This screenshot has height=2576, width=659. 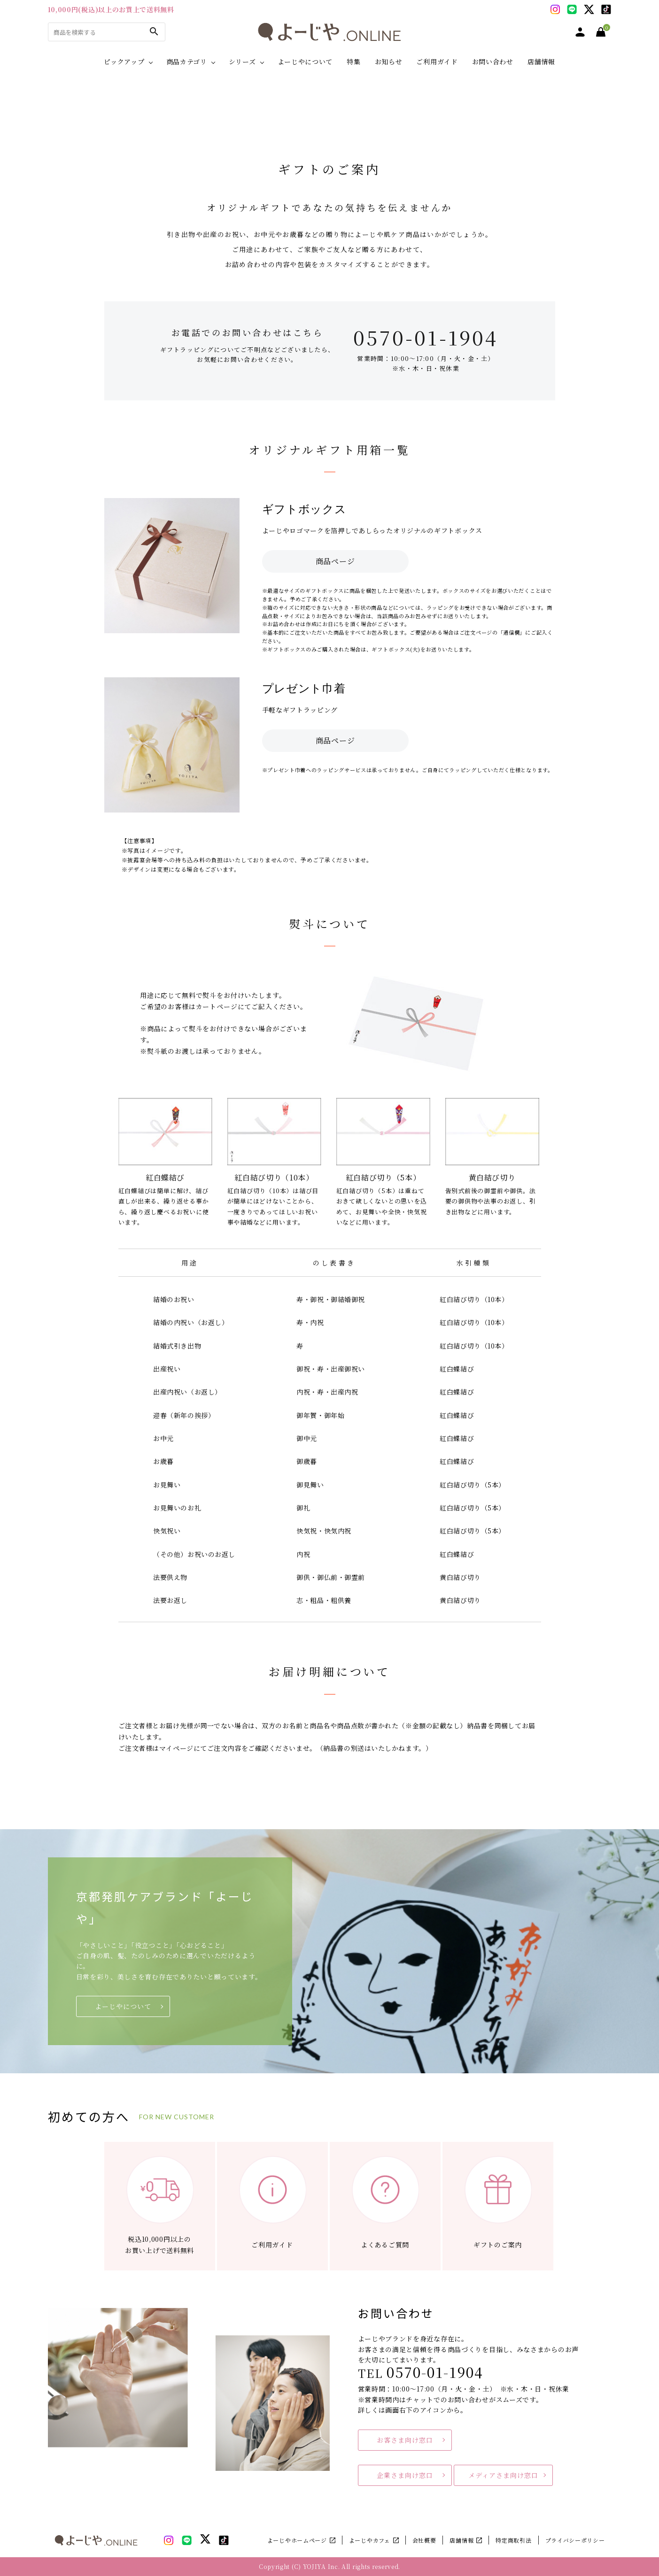 What do you see at coordinates (335, 561) in the screenshot?
I see `商品ページ` at bounding box center [335, 561].